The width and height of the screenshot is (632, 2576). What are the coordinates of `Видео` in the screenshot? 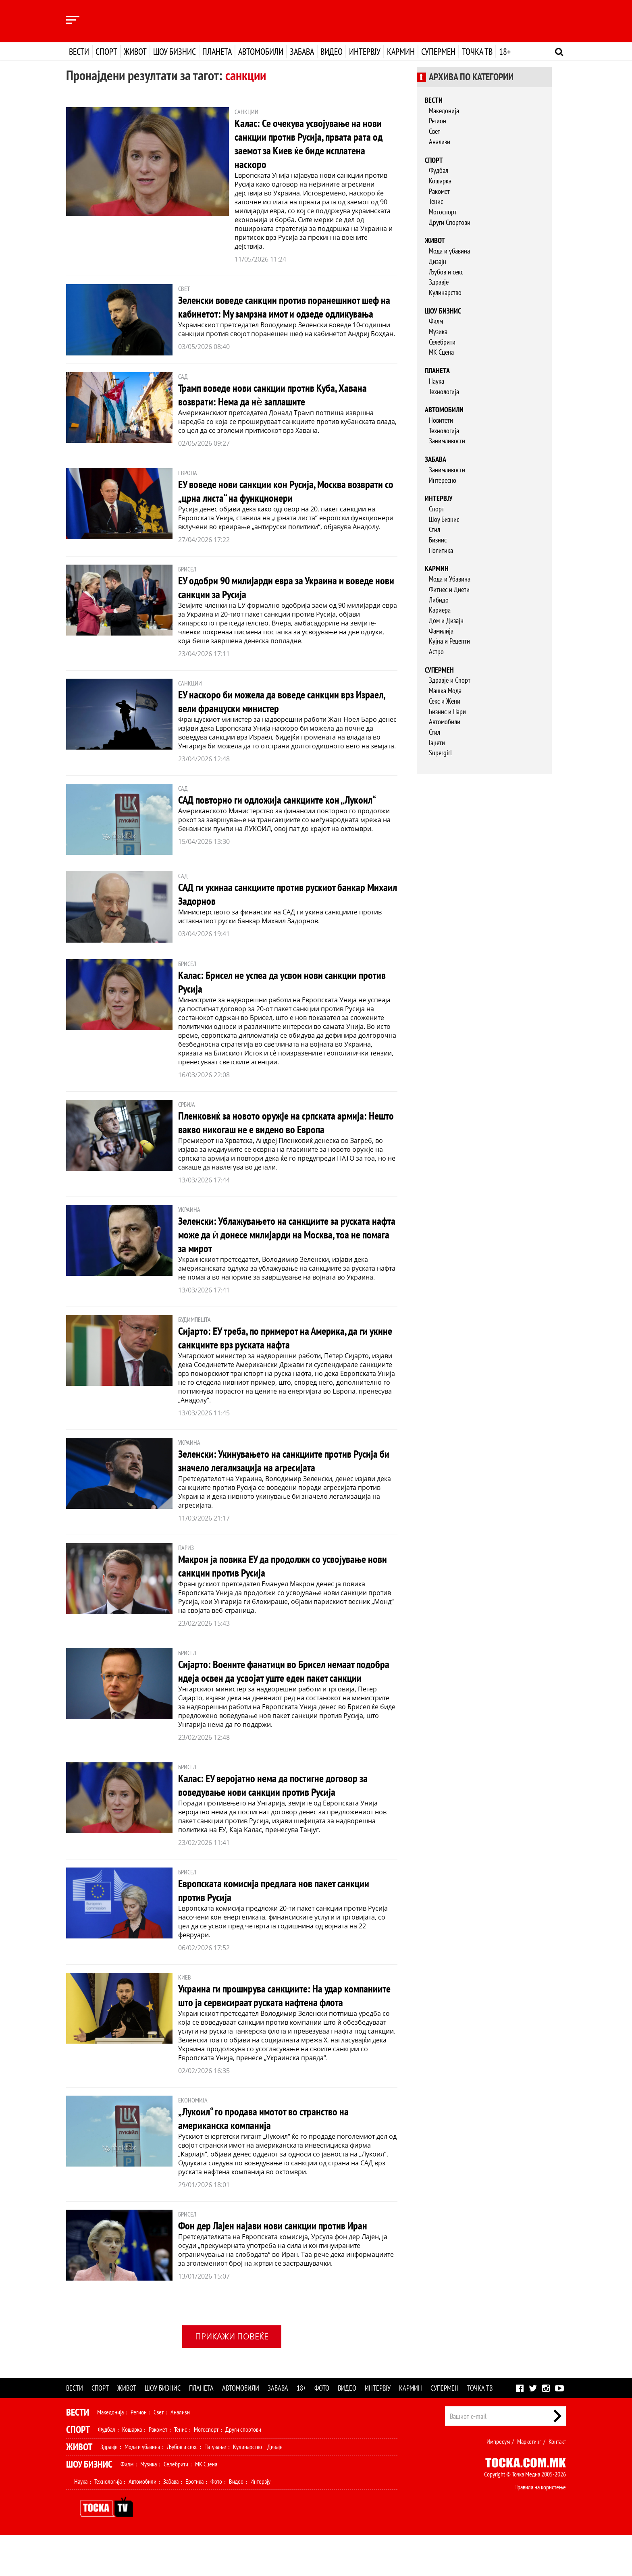 It's located at (331, 51).